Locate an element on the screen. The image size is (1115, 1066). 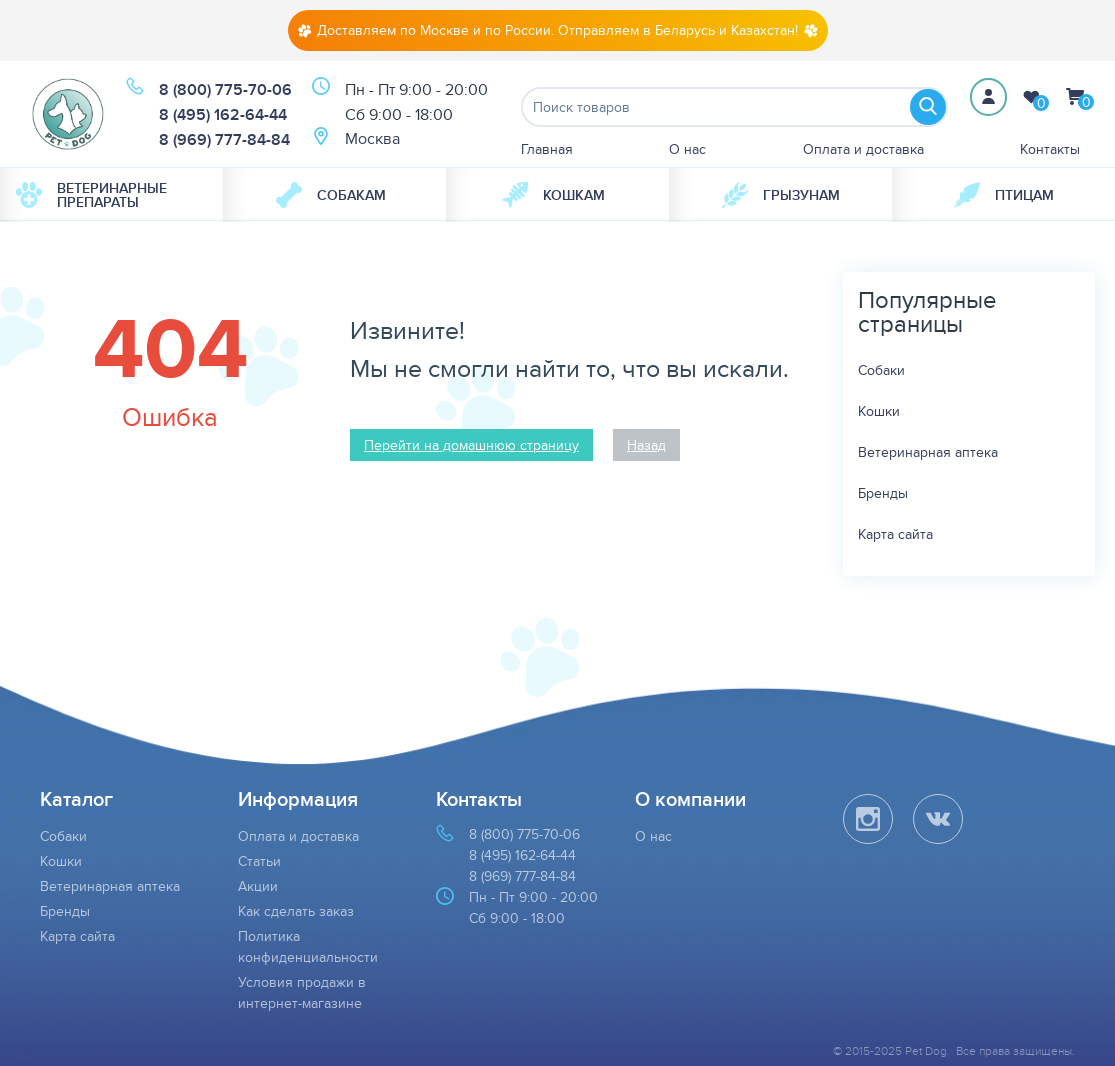
Кошки is located at coordinates (879, 411).